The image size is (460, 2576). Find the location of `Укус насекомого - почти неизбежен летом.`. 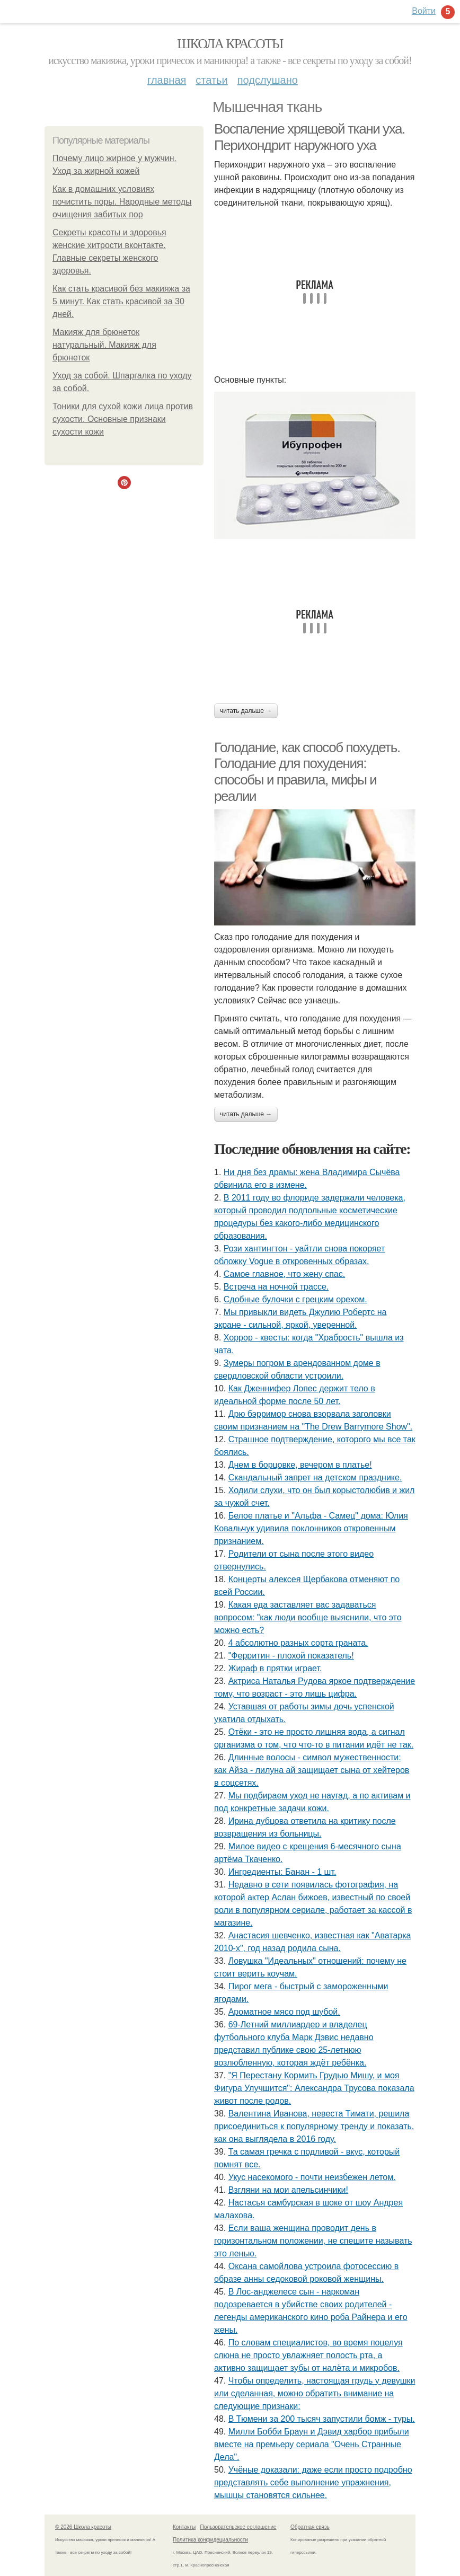

Укус насекомого - почти неизбежен летом. is located at coordinates (312, 2177).